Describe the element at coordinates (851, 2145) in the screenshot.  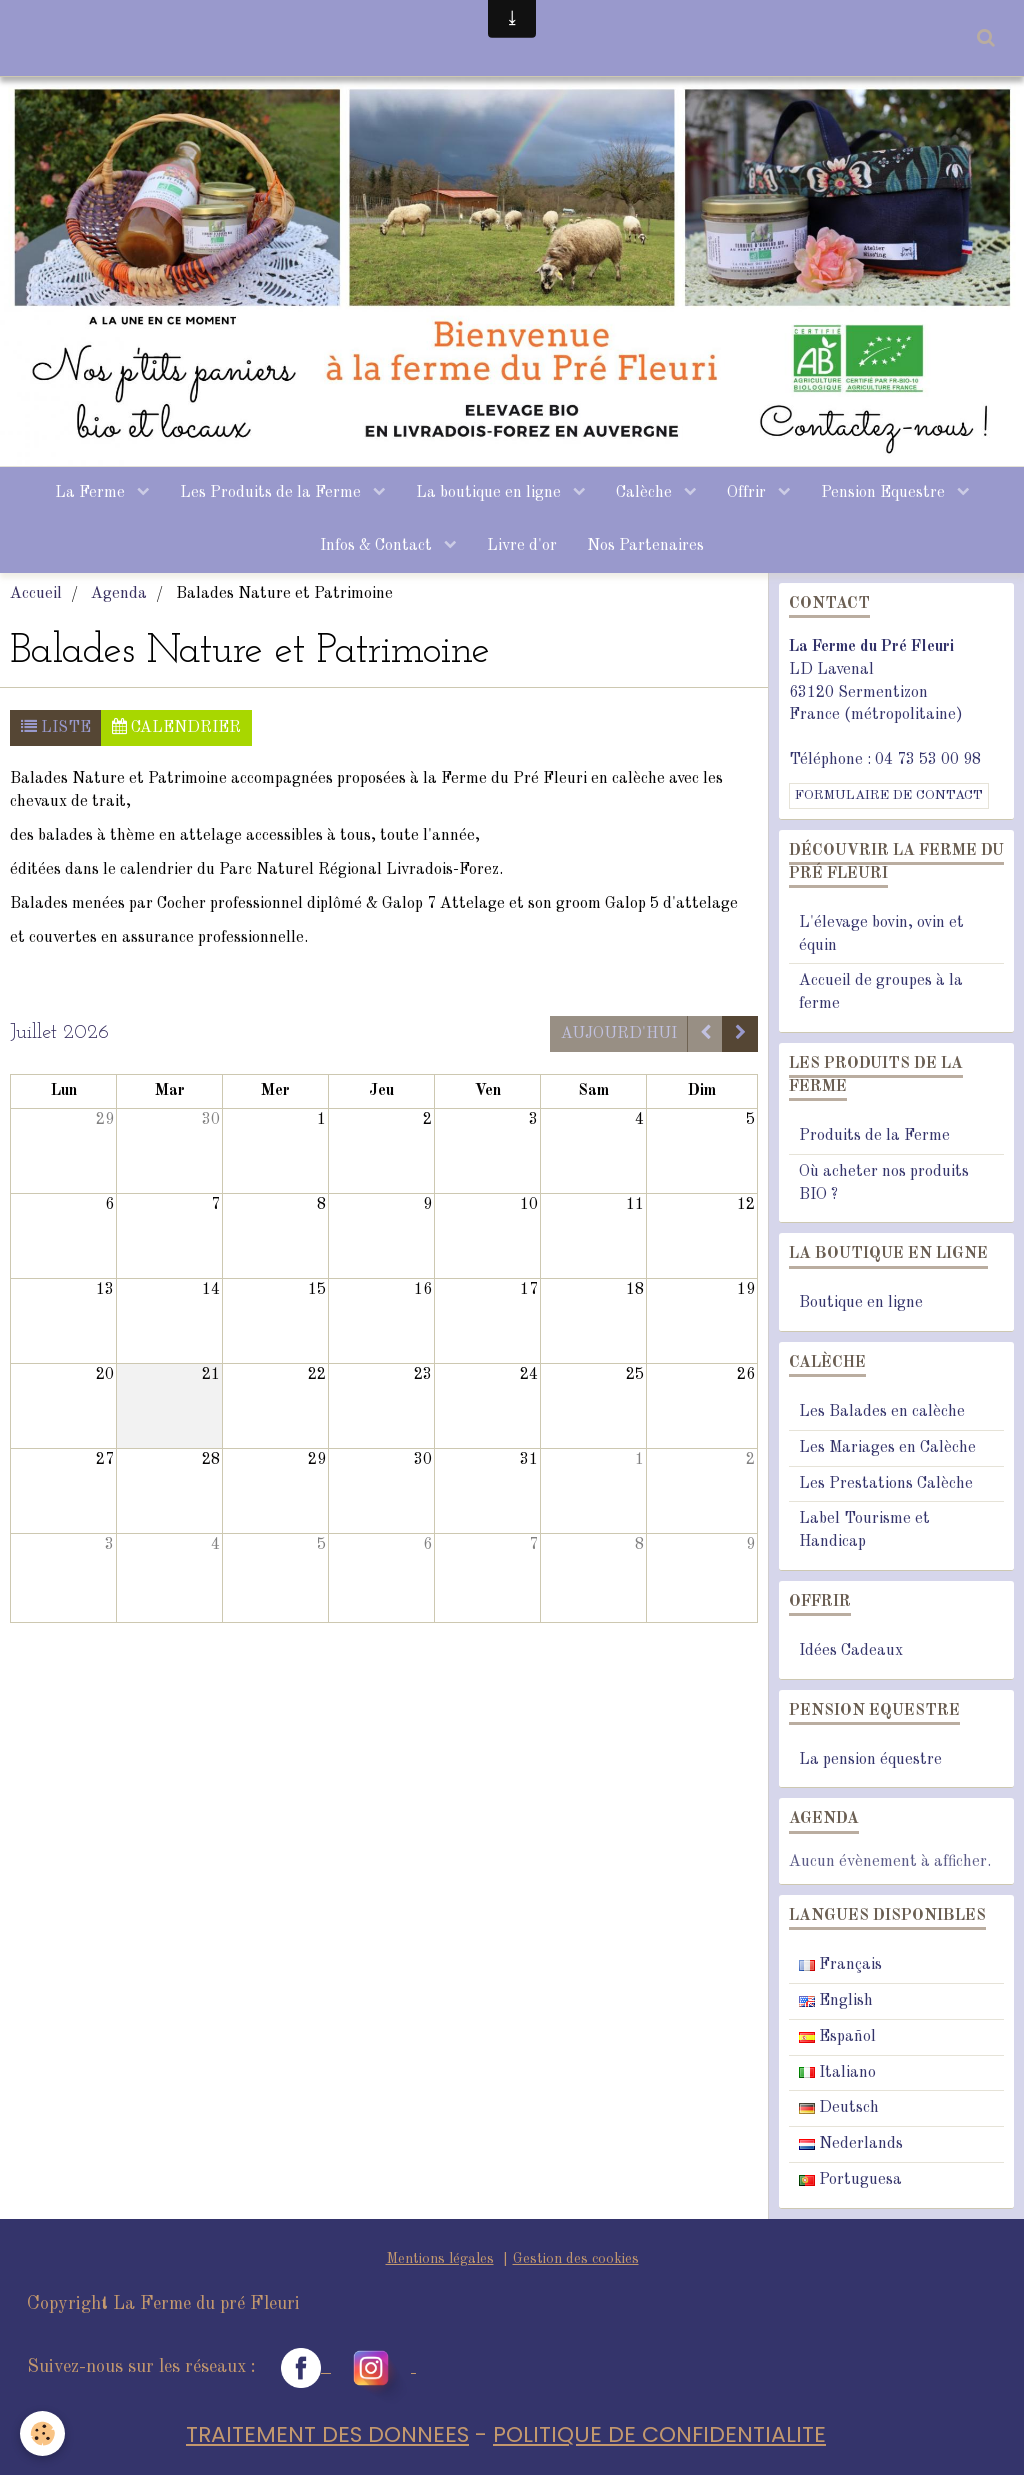
I see `Nederlands` at that location.